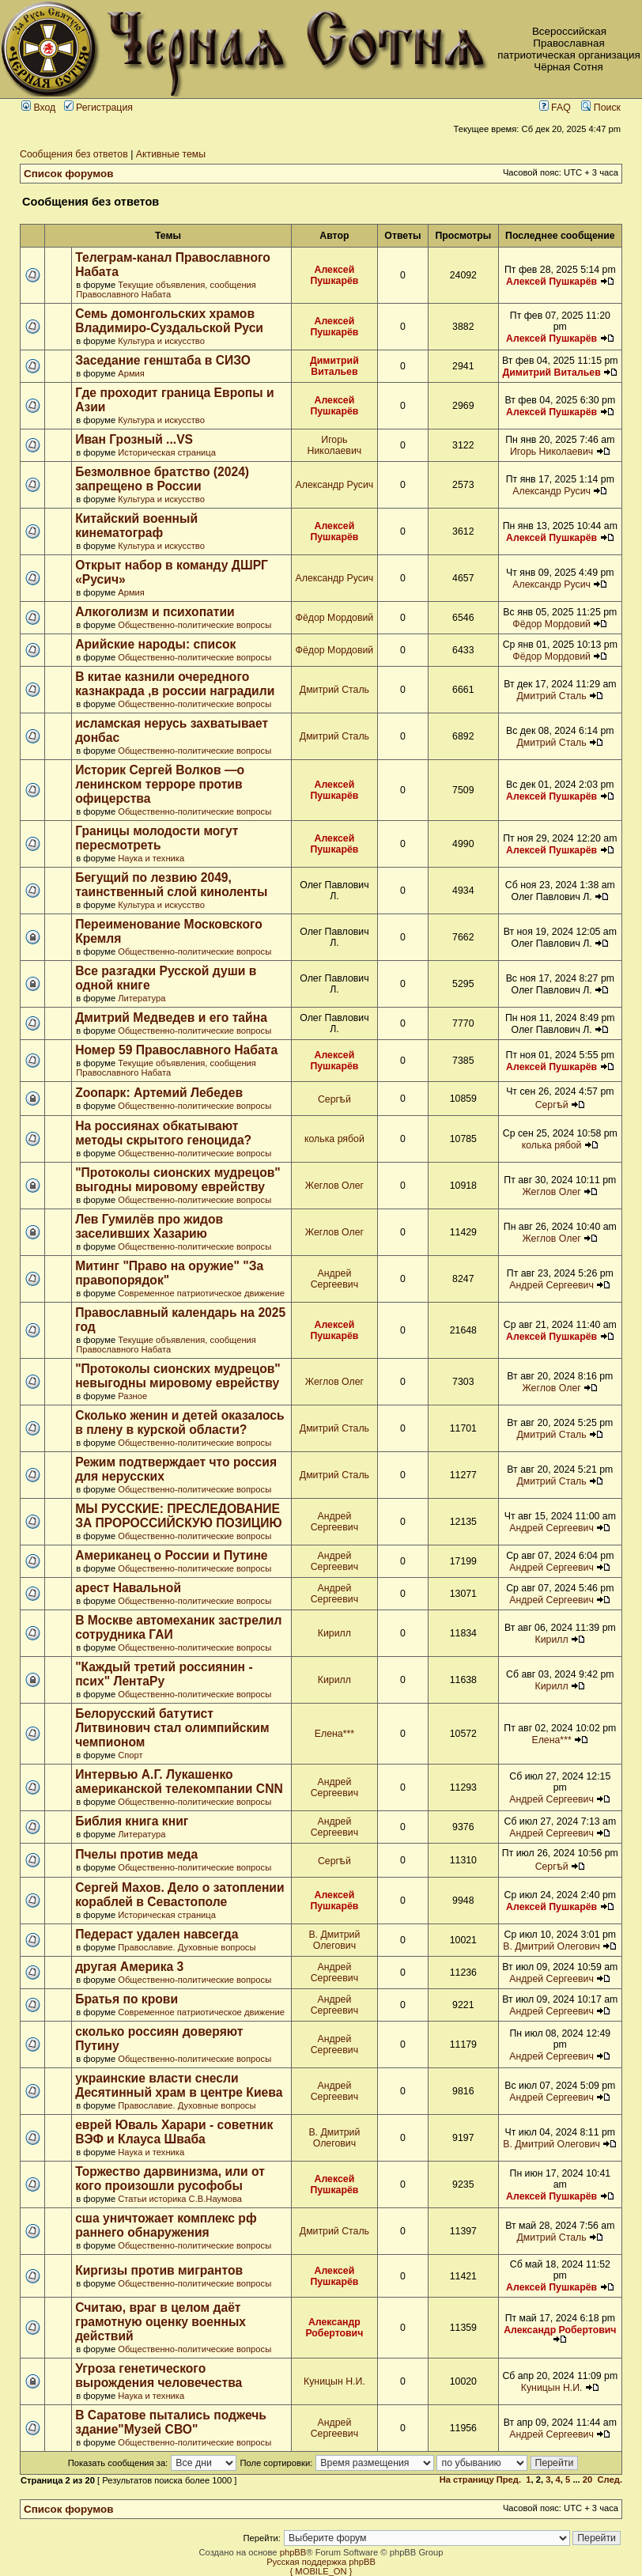 Image resolution: width=642 pixels, height=2576 pixels. Describe the element at coordinates (165, 2225) in the screenshot. I see `сша уничтожает комплекс рф раннего обнаружения` at that location.